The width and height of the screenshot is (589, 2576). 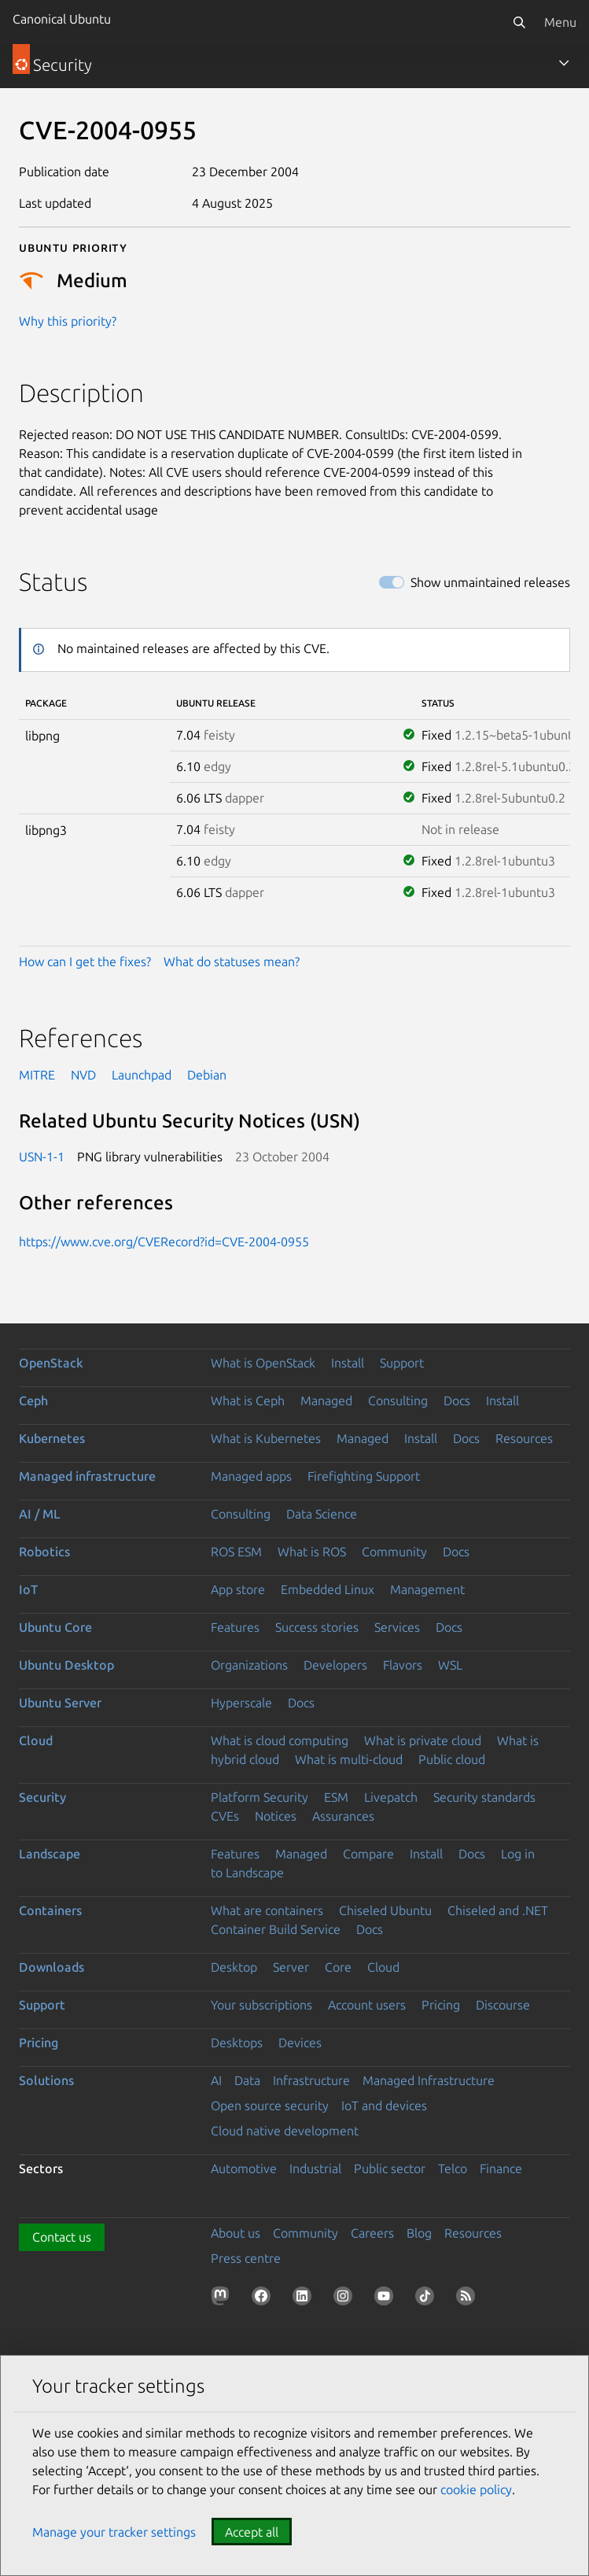 What do you see at coordinates (398, 1400) in the screenshot?
I see `Consulting` at bounding box center [398, 1400].